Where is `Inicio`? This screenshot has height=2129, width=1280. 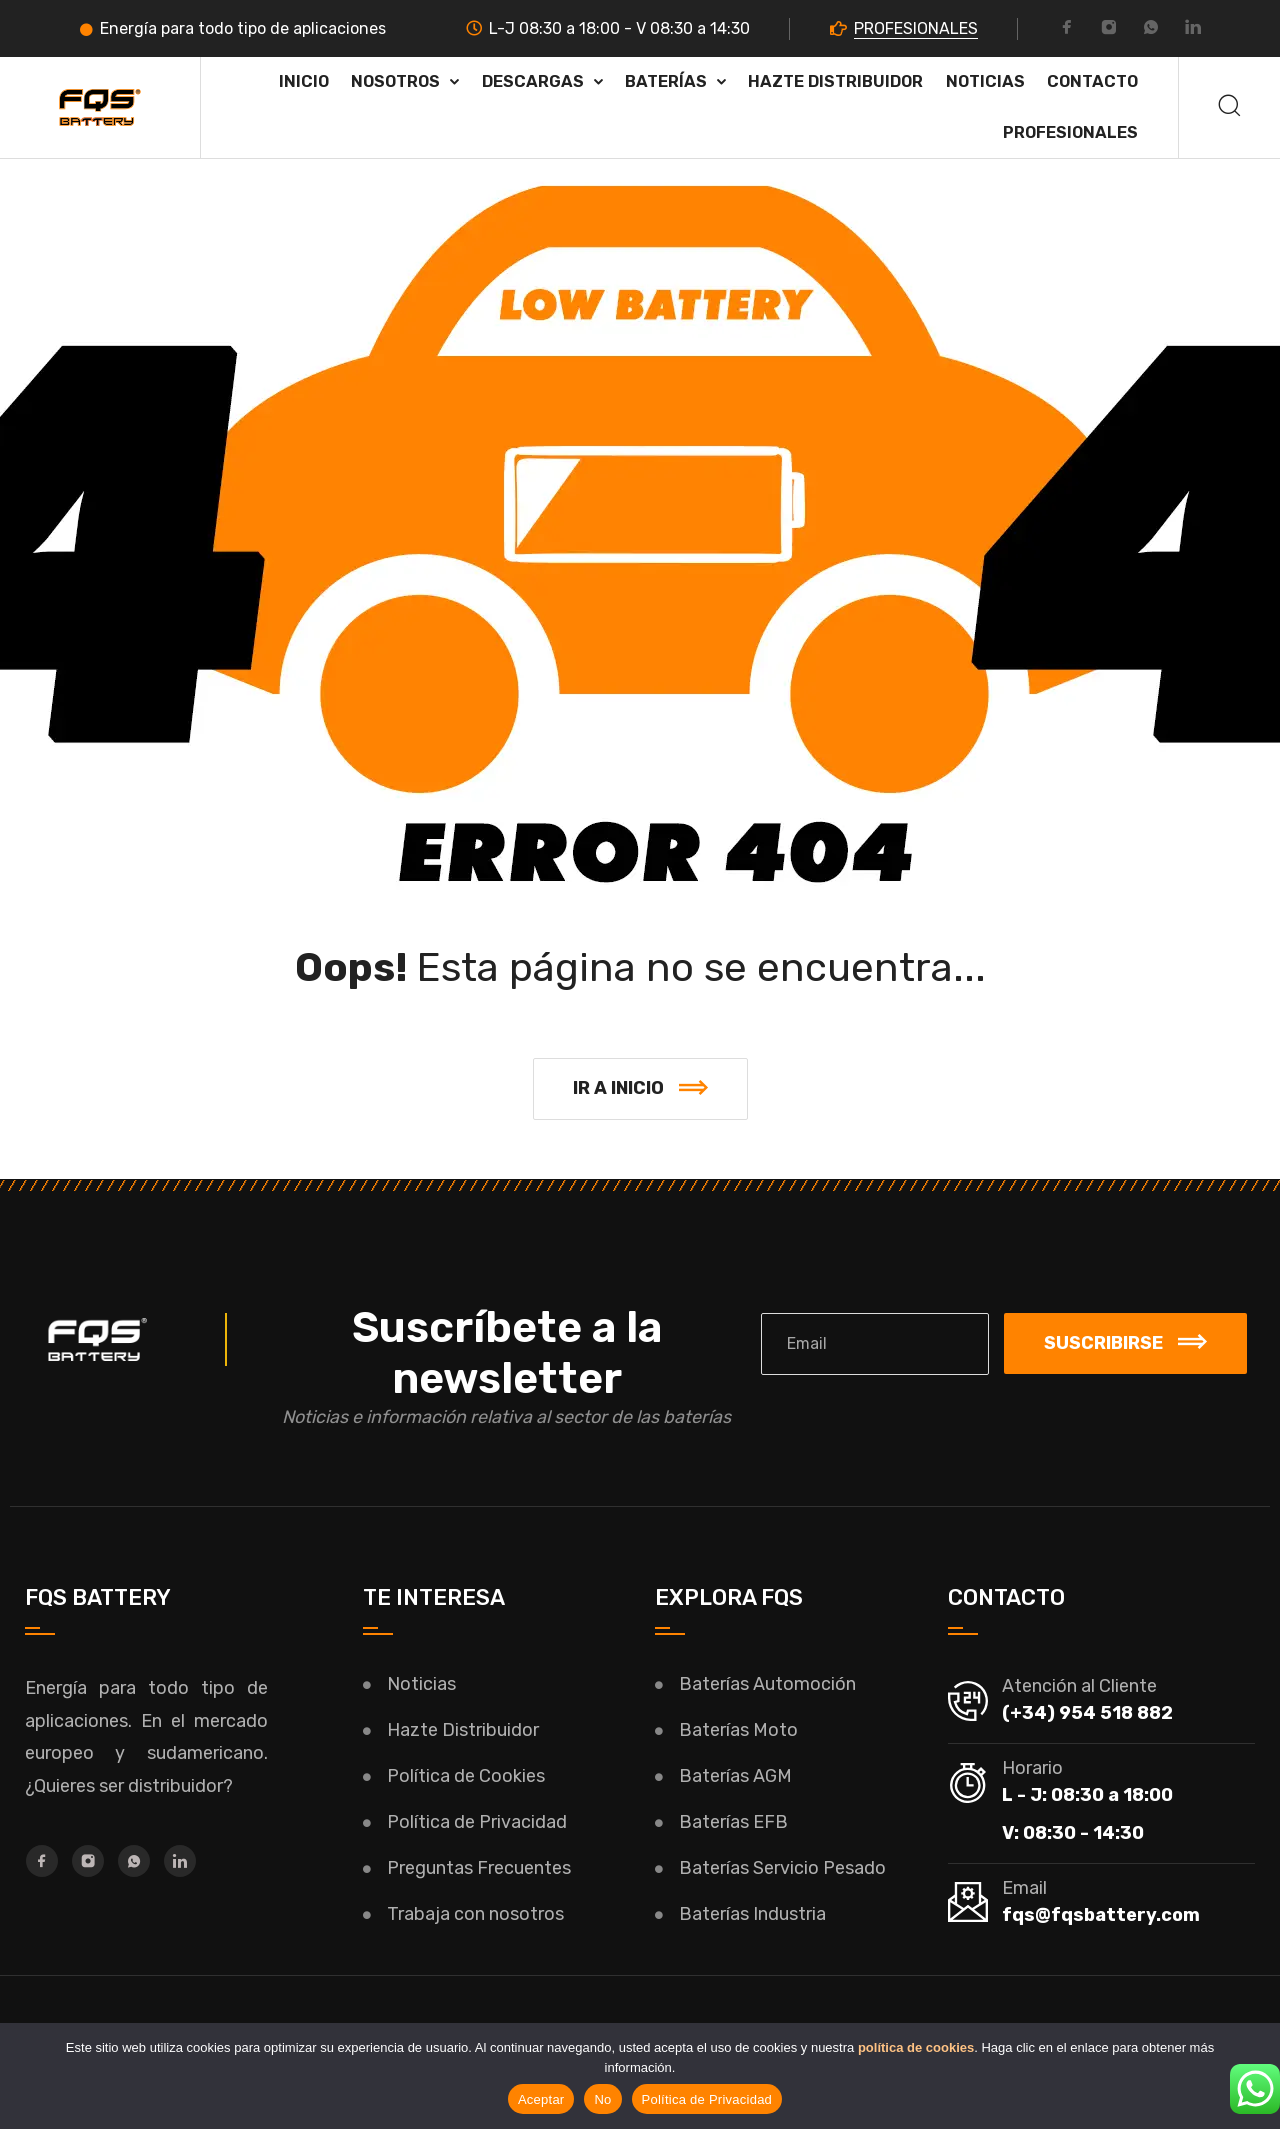 Inicio is located at coordinates (304, 81).